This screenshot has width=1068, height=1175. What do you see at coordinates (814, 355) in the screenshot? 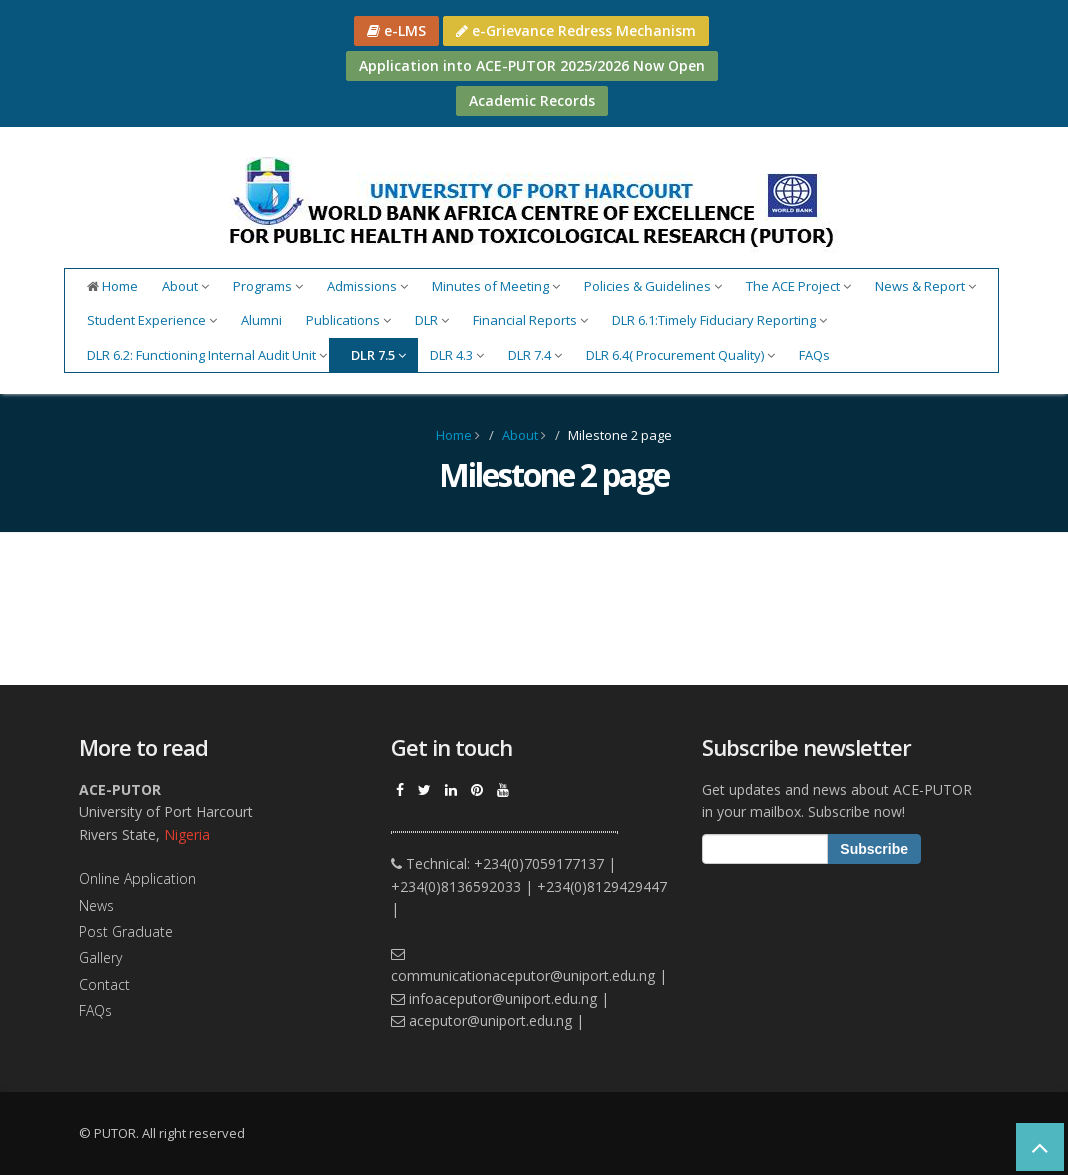
I see `FAQs` at bounding box center [814, 355].